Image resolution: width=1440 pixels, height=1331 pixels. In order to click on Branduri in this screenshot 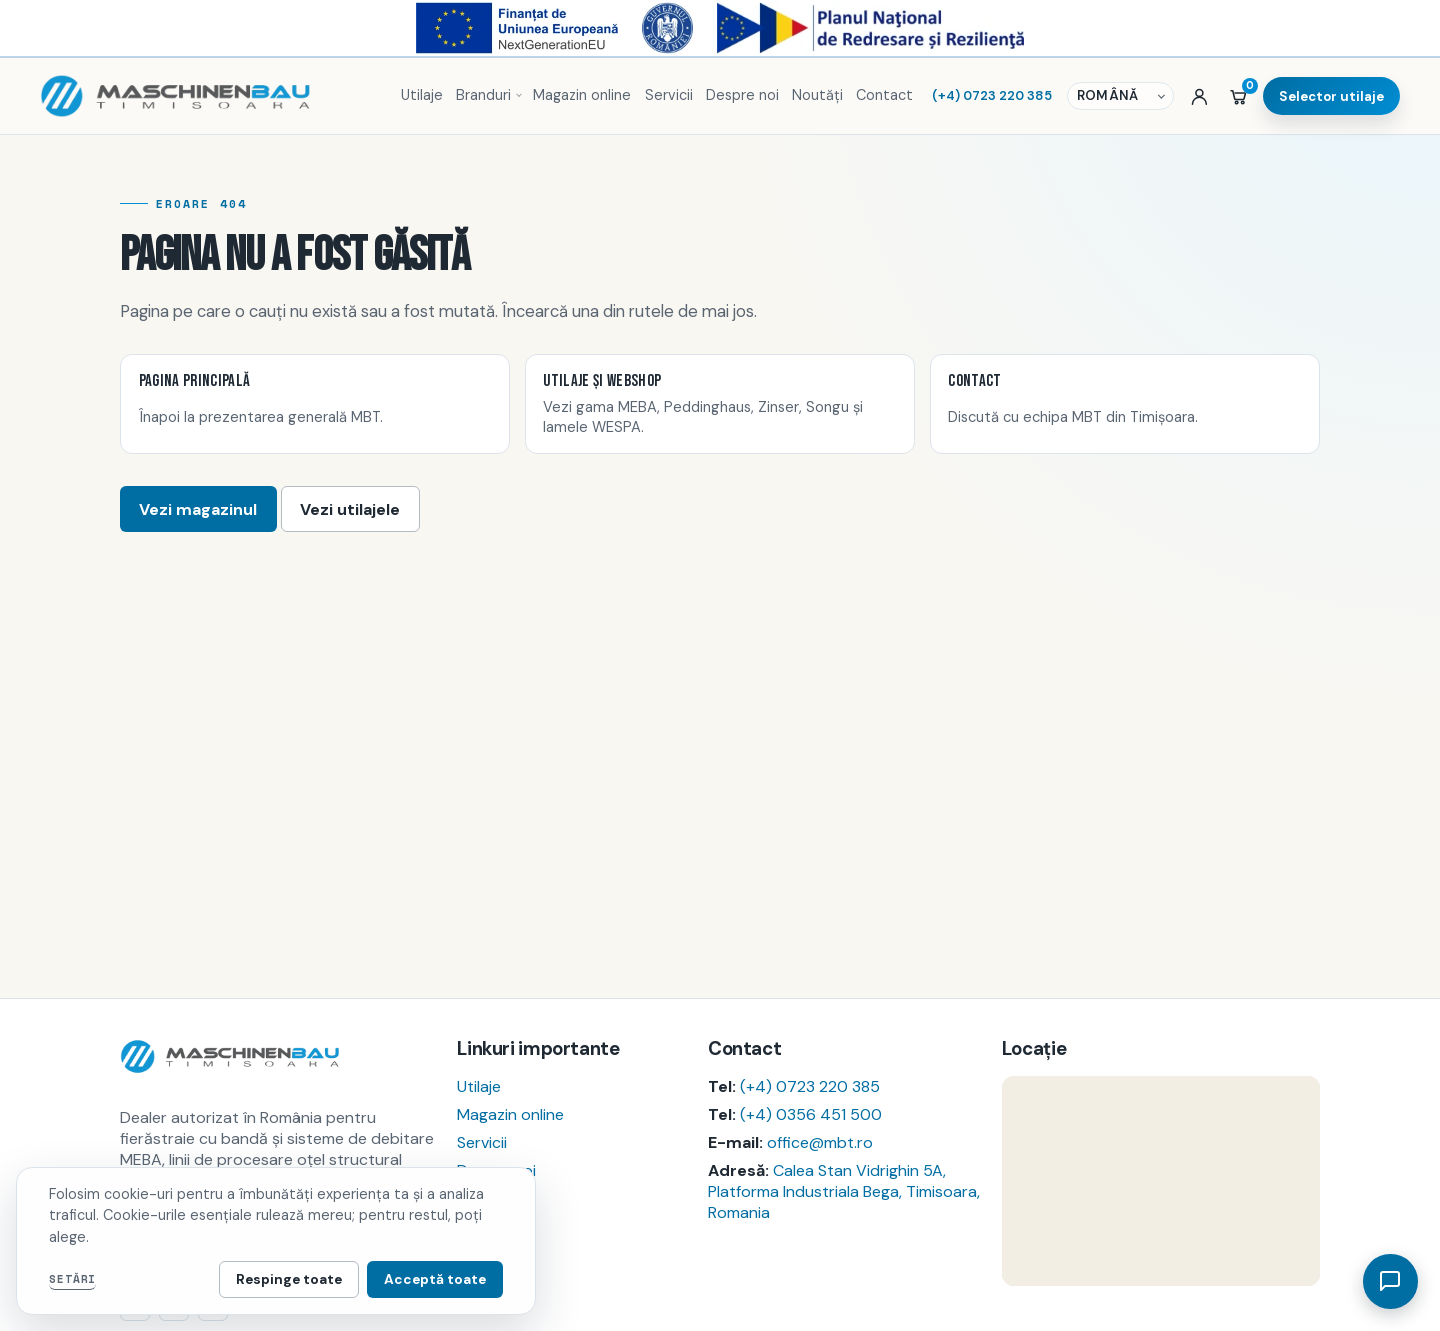, I will do `click(483, 95)`.